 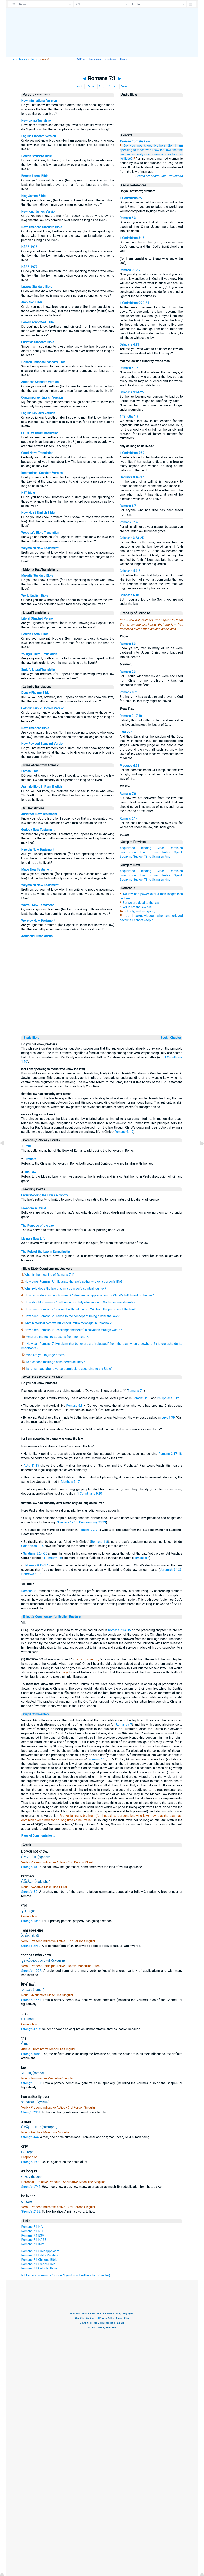 What do you see at coordinates (132, 392) in the screenshot?
I see `Galatians 3:24-25` at bounding box center [132, 392].